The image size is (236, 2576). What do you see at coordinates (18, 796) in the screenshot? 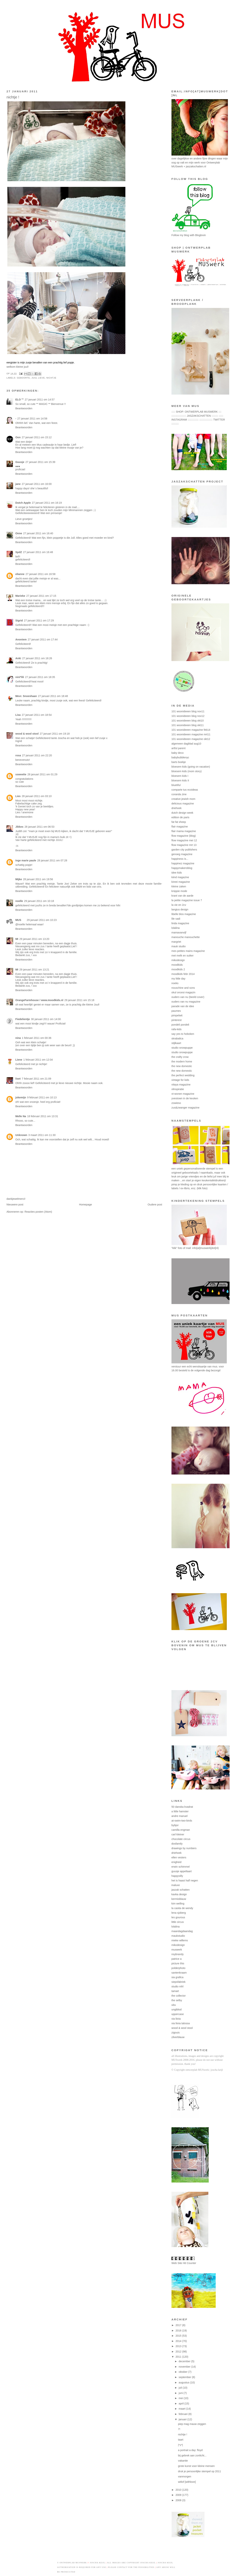
I see `Lies` at bounding box center [18, 796].